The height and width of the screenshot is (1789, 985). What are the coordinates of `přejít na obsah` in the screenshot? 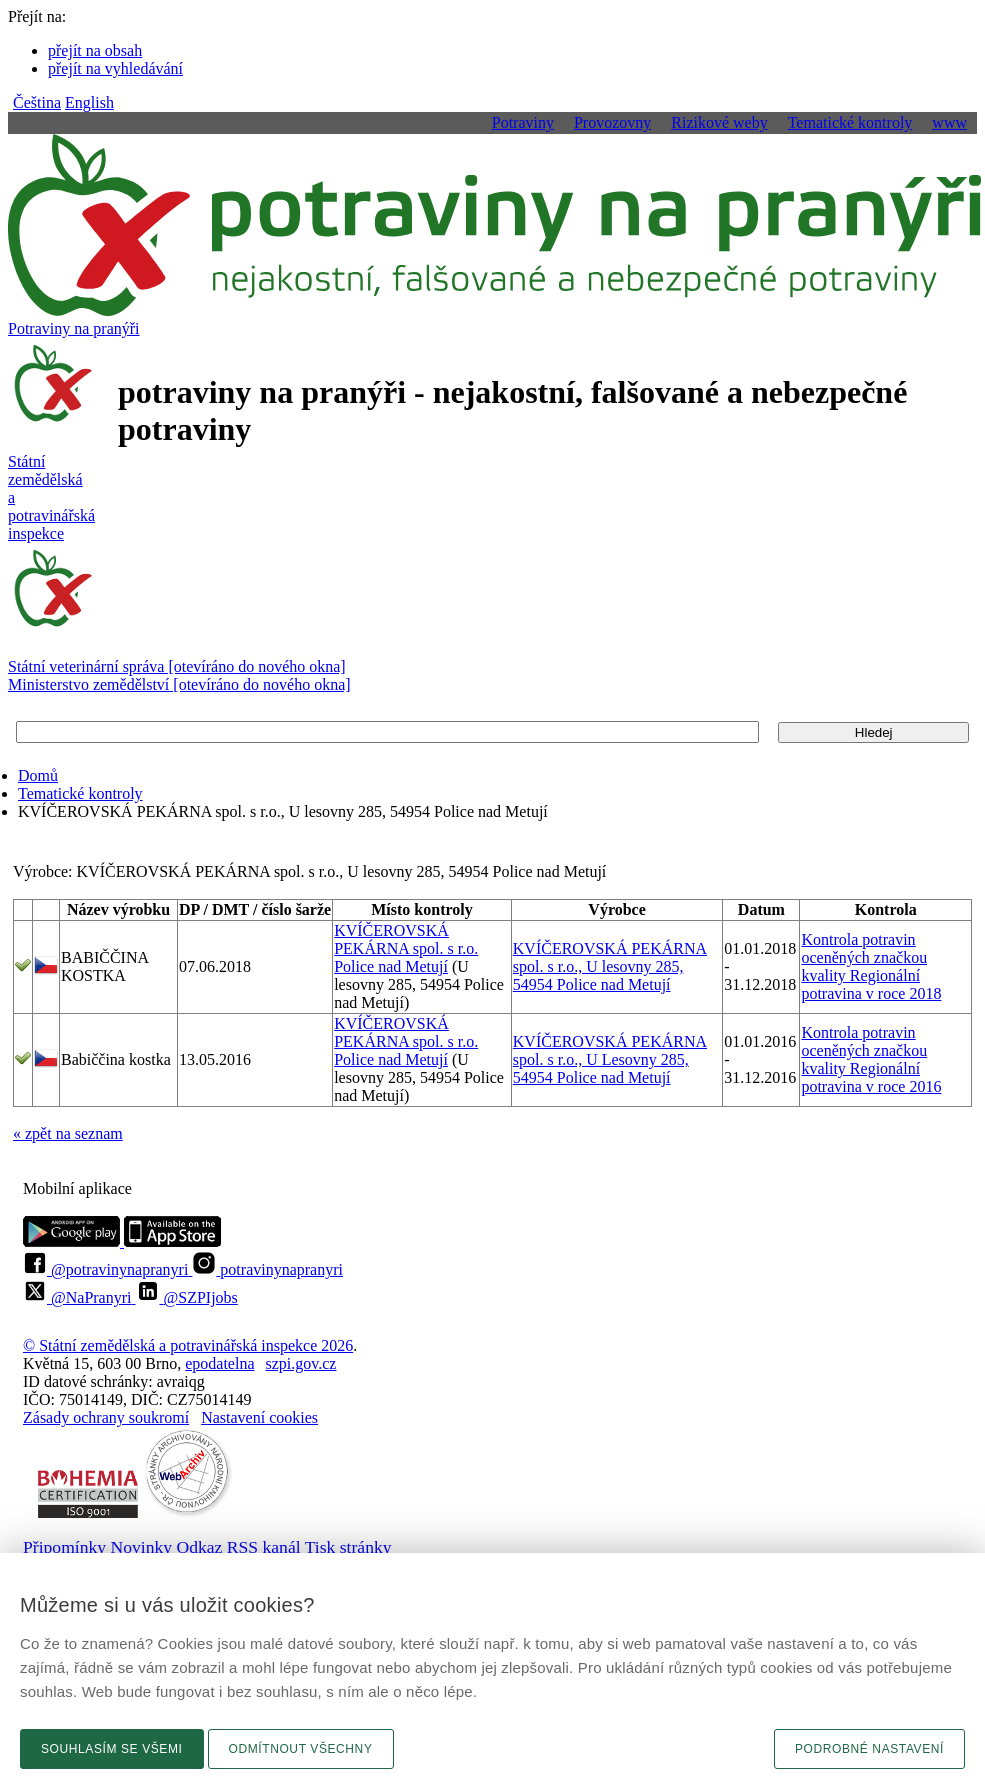 It's located at (95, 50).